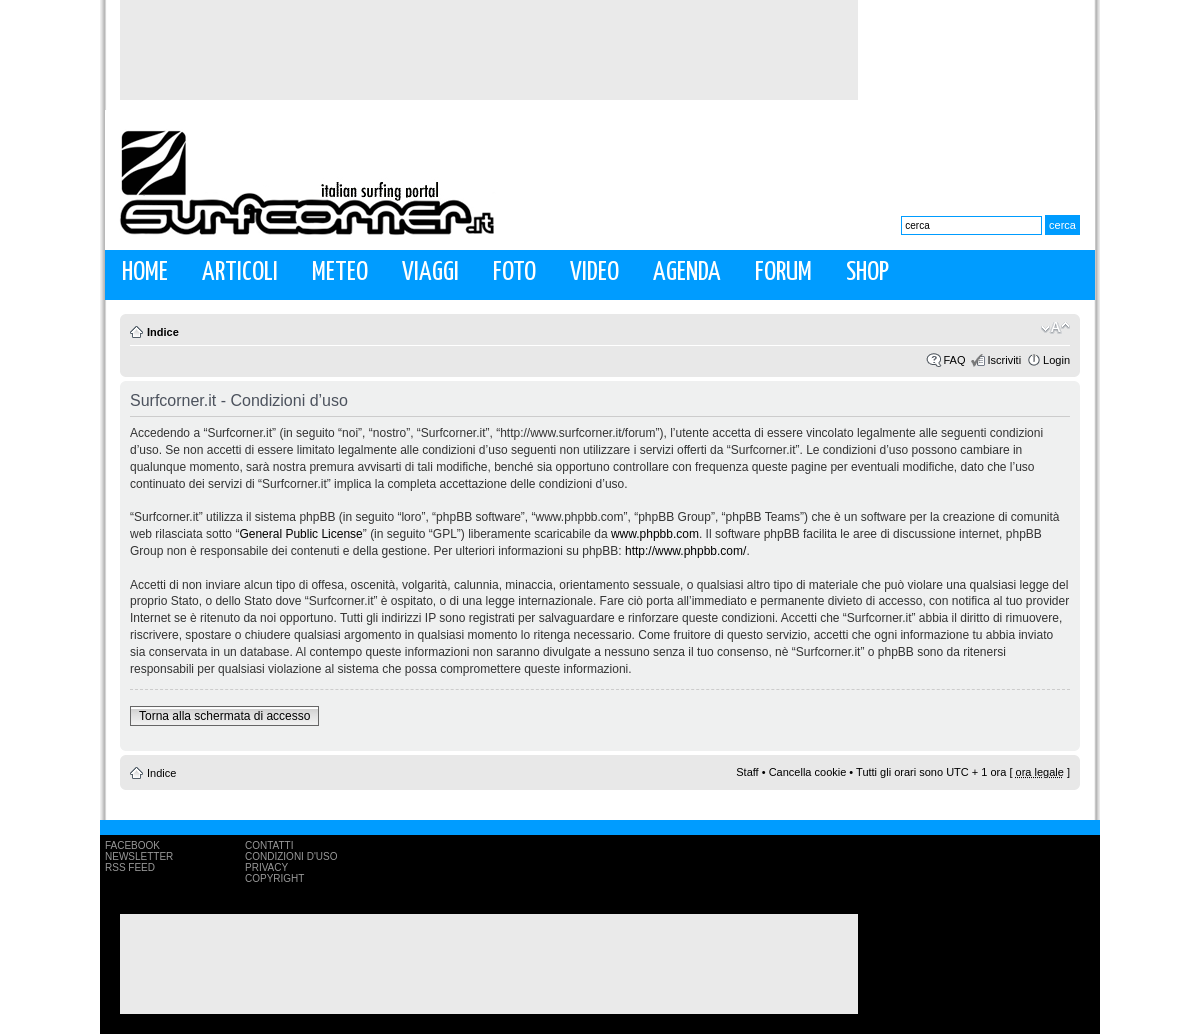 The image size is (1200, 1034). What do you see at coordinates (291, 856) in the screenshot?
I see `Condizioni d'uso` at bounding box center [291, 856].